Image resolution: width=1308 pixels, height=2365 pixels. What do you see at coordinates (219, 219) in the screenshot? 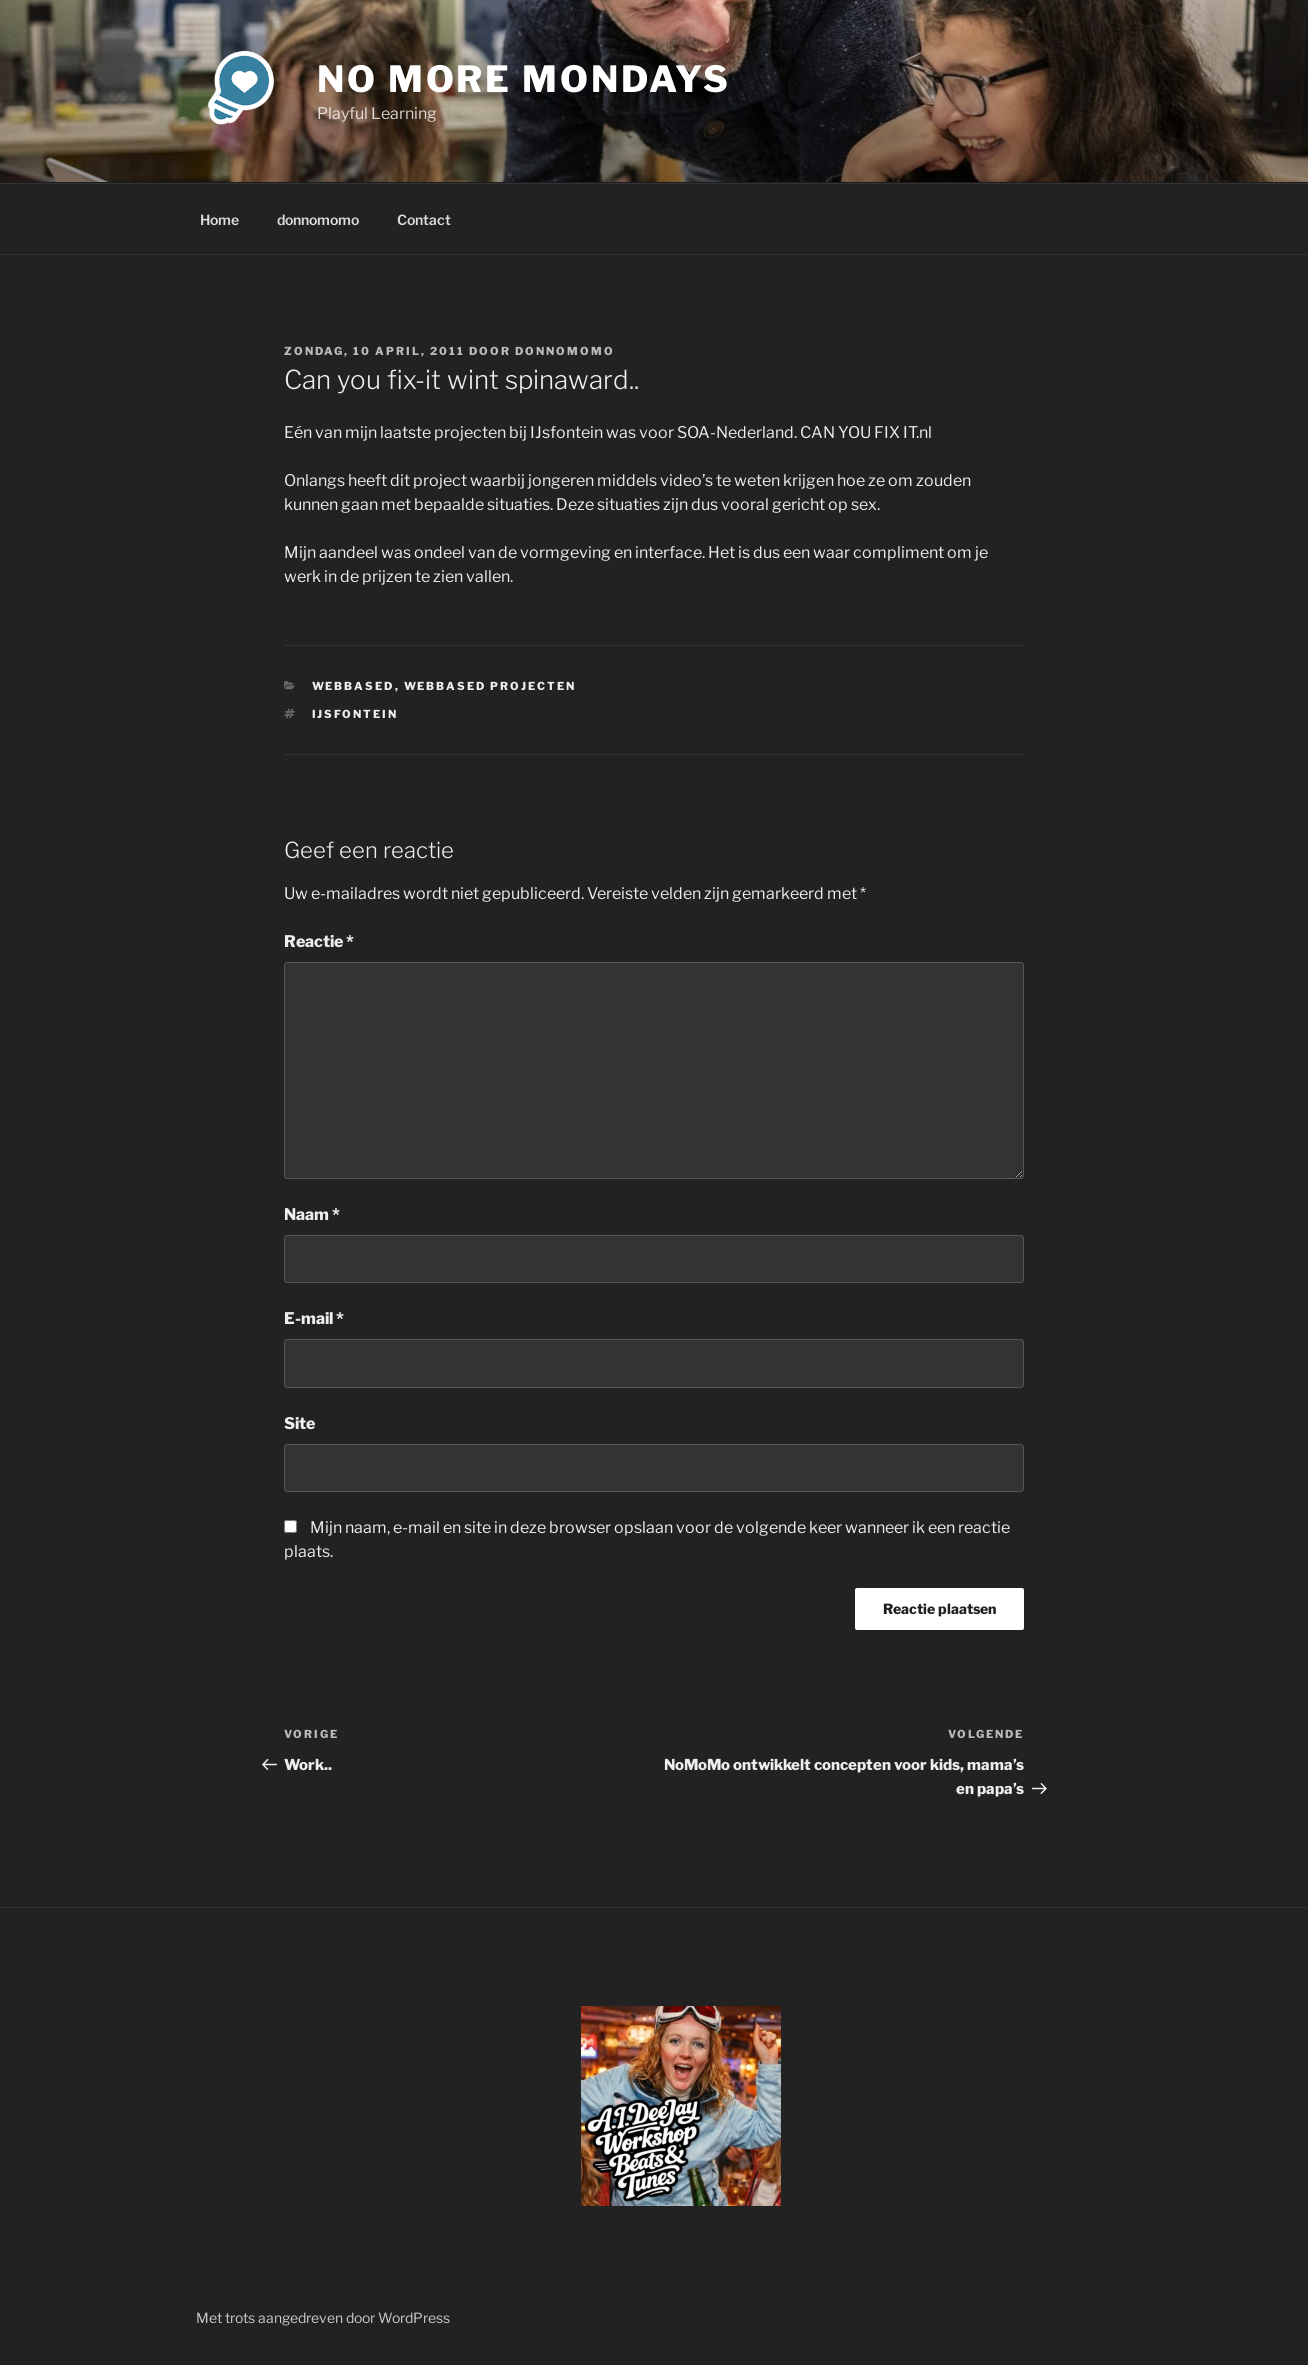
I see `Home` at bounding box center [219, 219].